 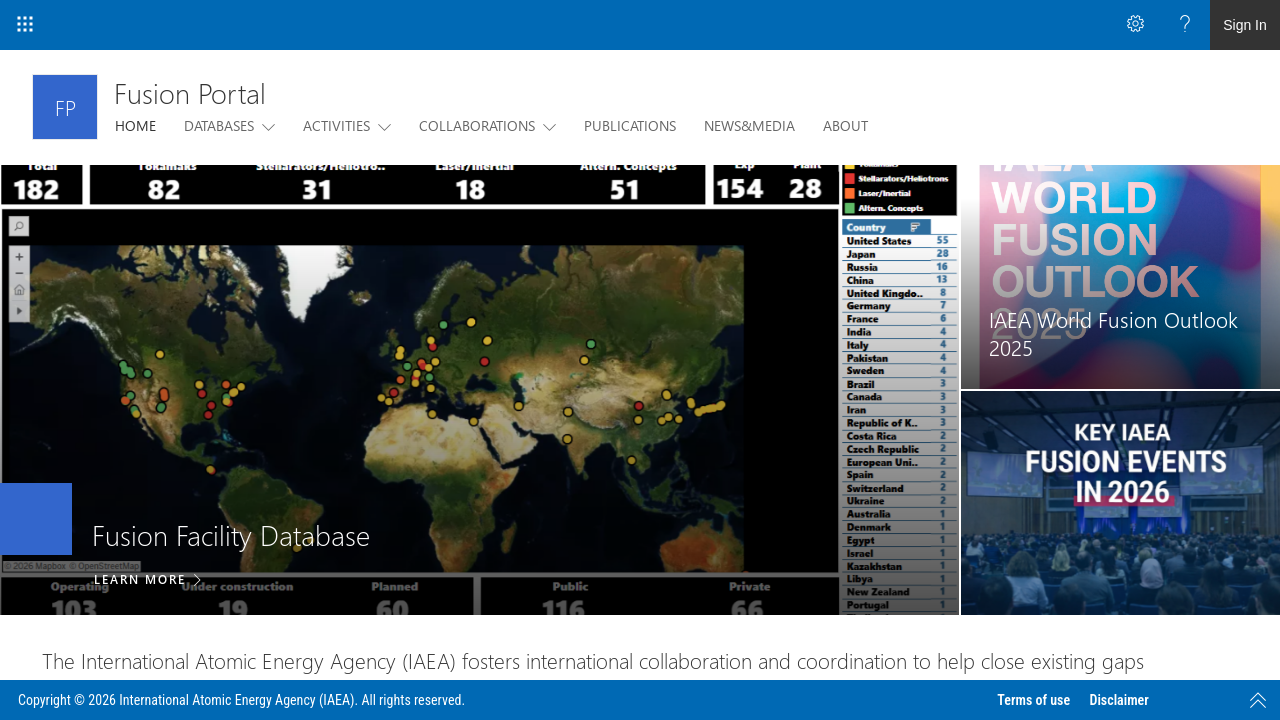 What do you see at coordinates (630, 125) in the screenshot?
I see `PUBLICATIONS [menuitem]` at bounding box center [630, 125].